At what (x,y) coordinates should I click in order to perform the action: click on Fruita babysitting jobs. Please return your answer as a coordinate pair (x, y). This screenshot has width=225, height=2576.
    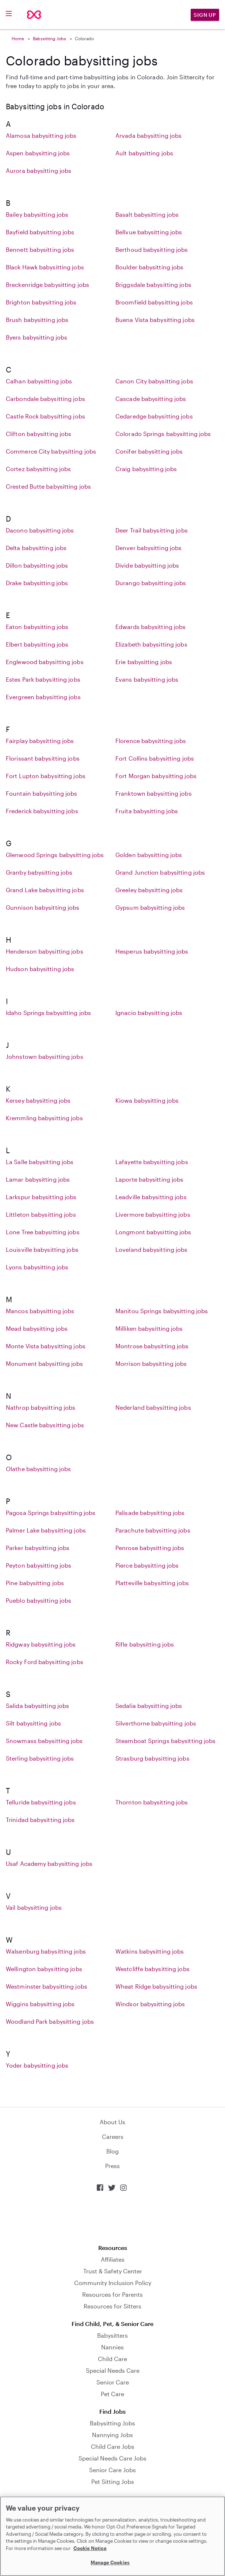
    Looking at the image, I should click on (146, 810).